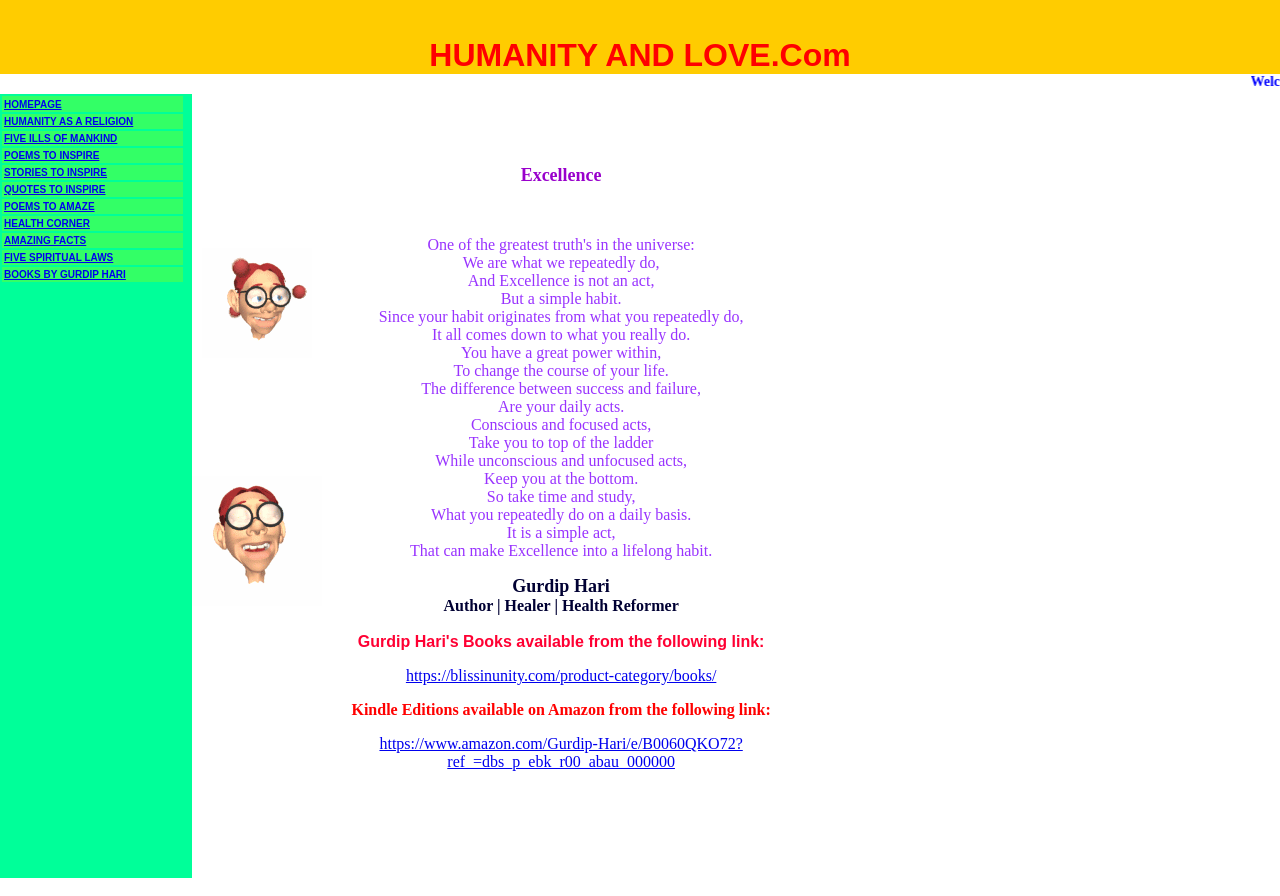  Describe the element at coordinates (65, 274) in the screenshot. I see `BOOKS BY GURDIP HARI` at that location.